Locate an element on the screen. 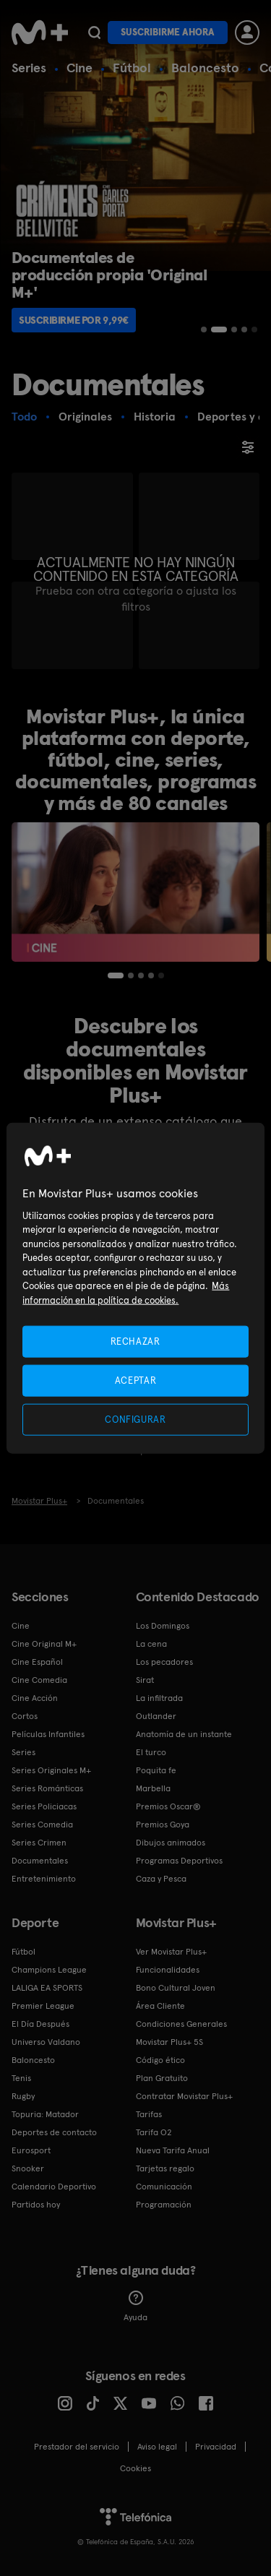 This screenshot has height=2576, width=271. Funcionalidades is located at coordinates (167, 1970).